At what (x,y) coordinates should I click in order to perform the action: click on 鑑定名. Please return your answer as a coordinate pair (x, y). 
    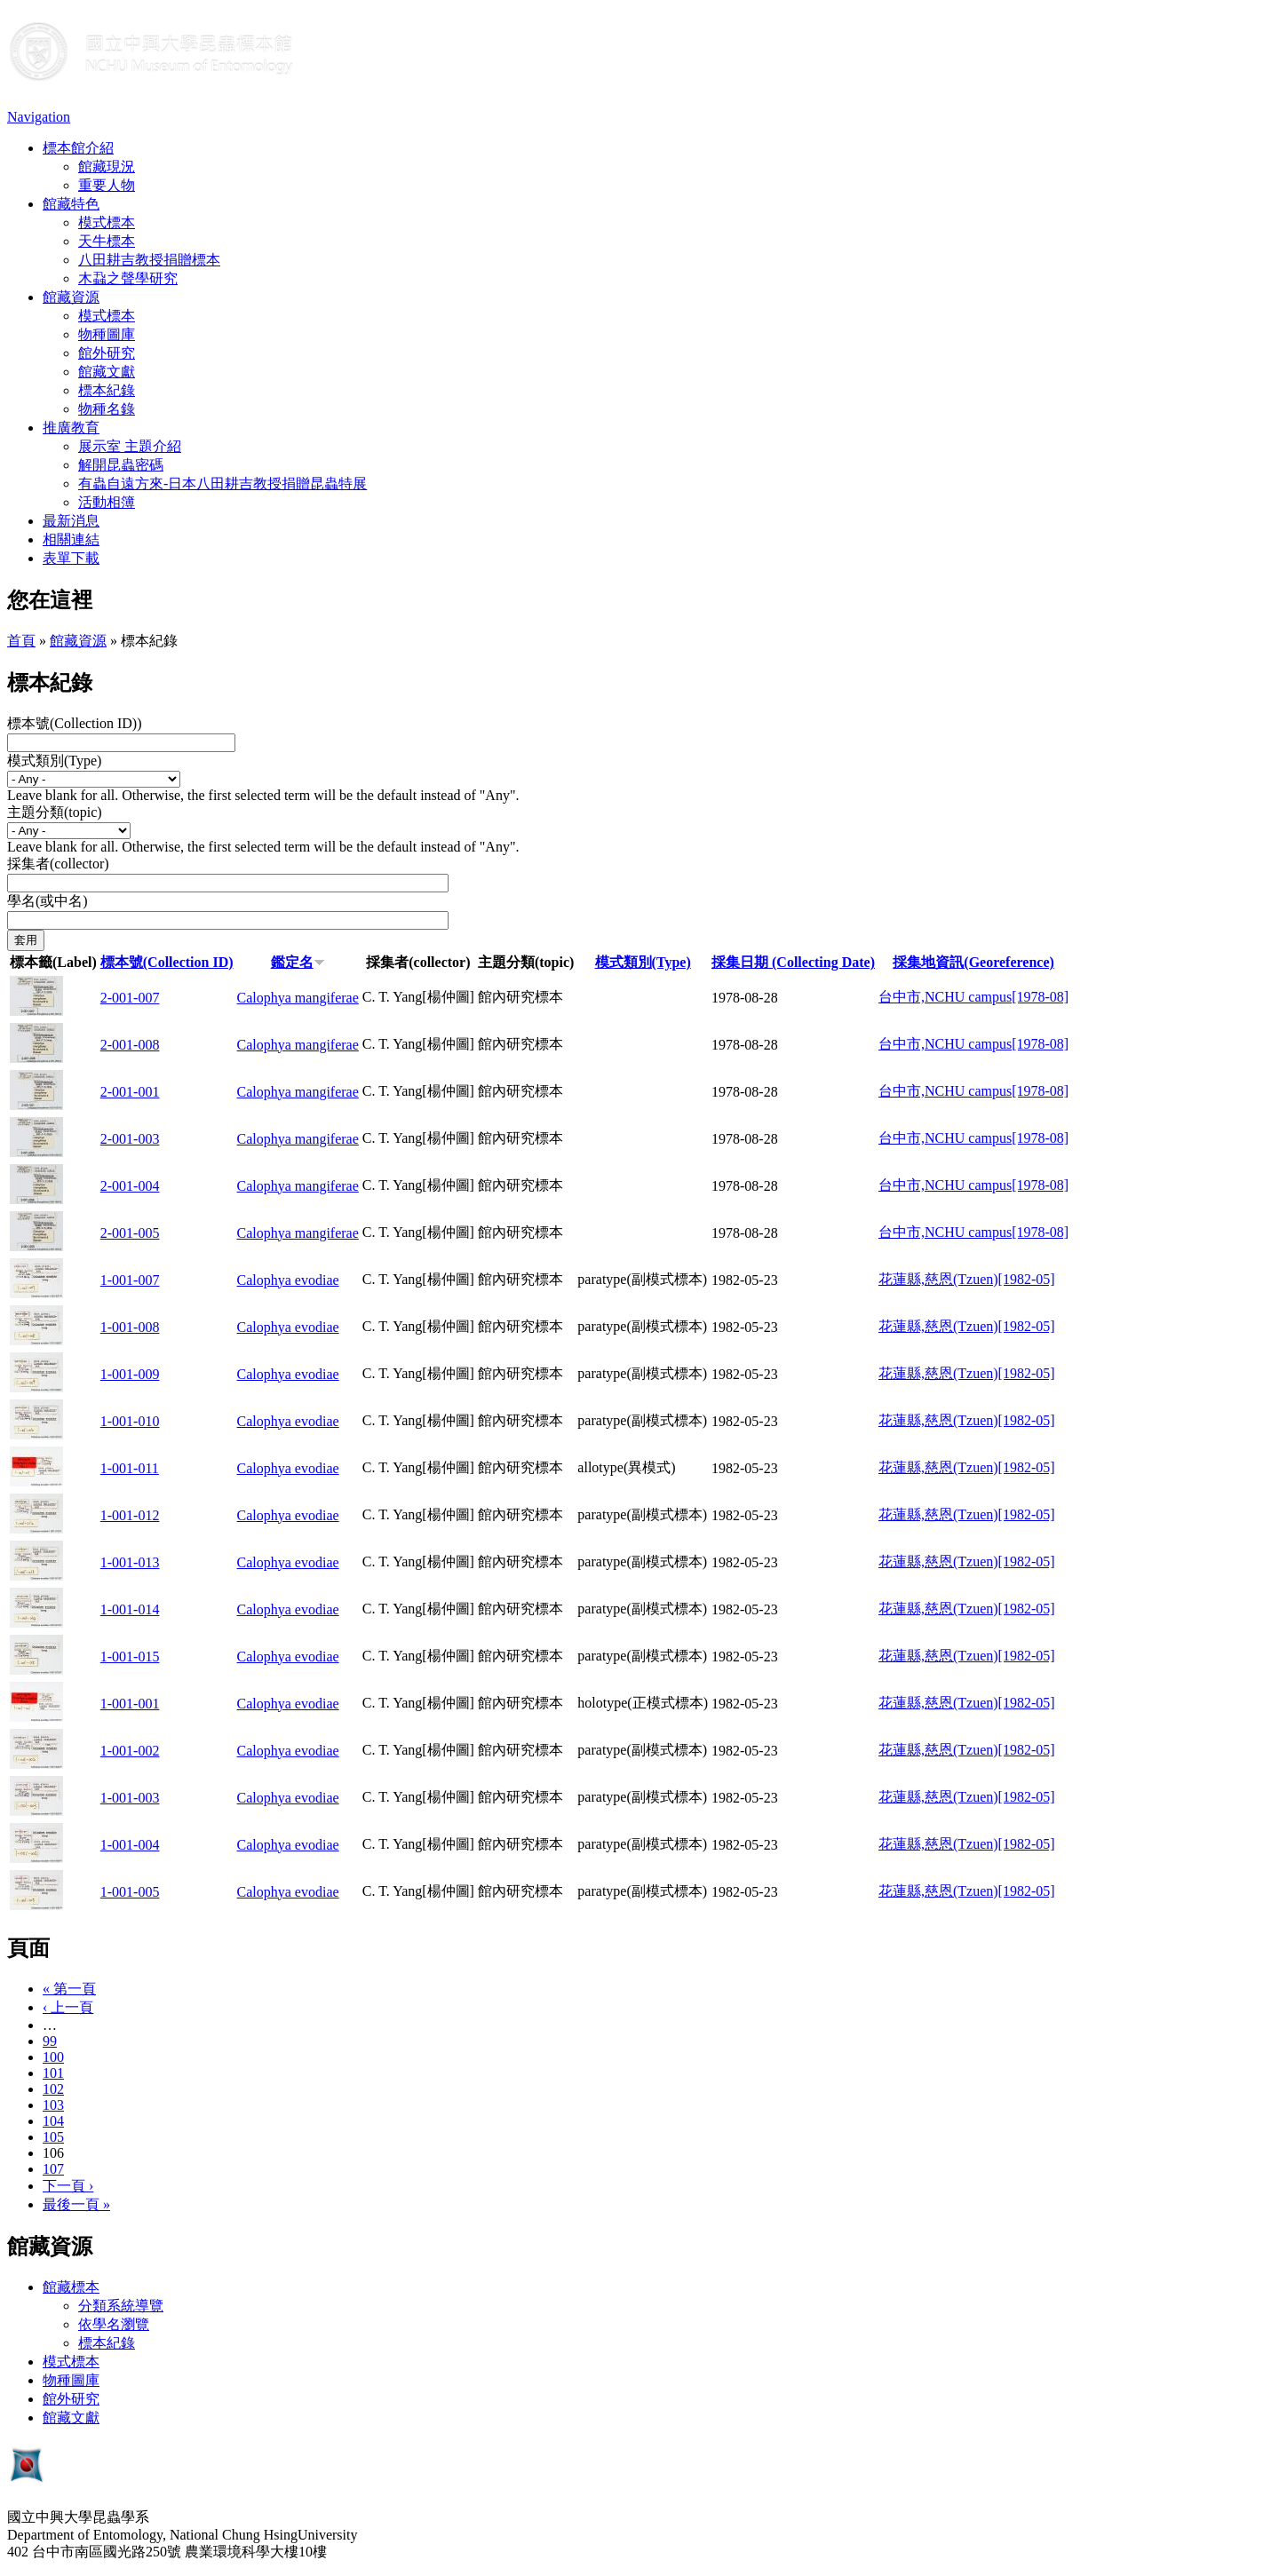
    Looking at the image, I should click on (298, 962).